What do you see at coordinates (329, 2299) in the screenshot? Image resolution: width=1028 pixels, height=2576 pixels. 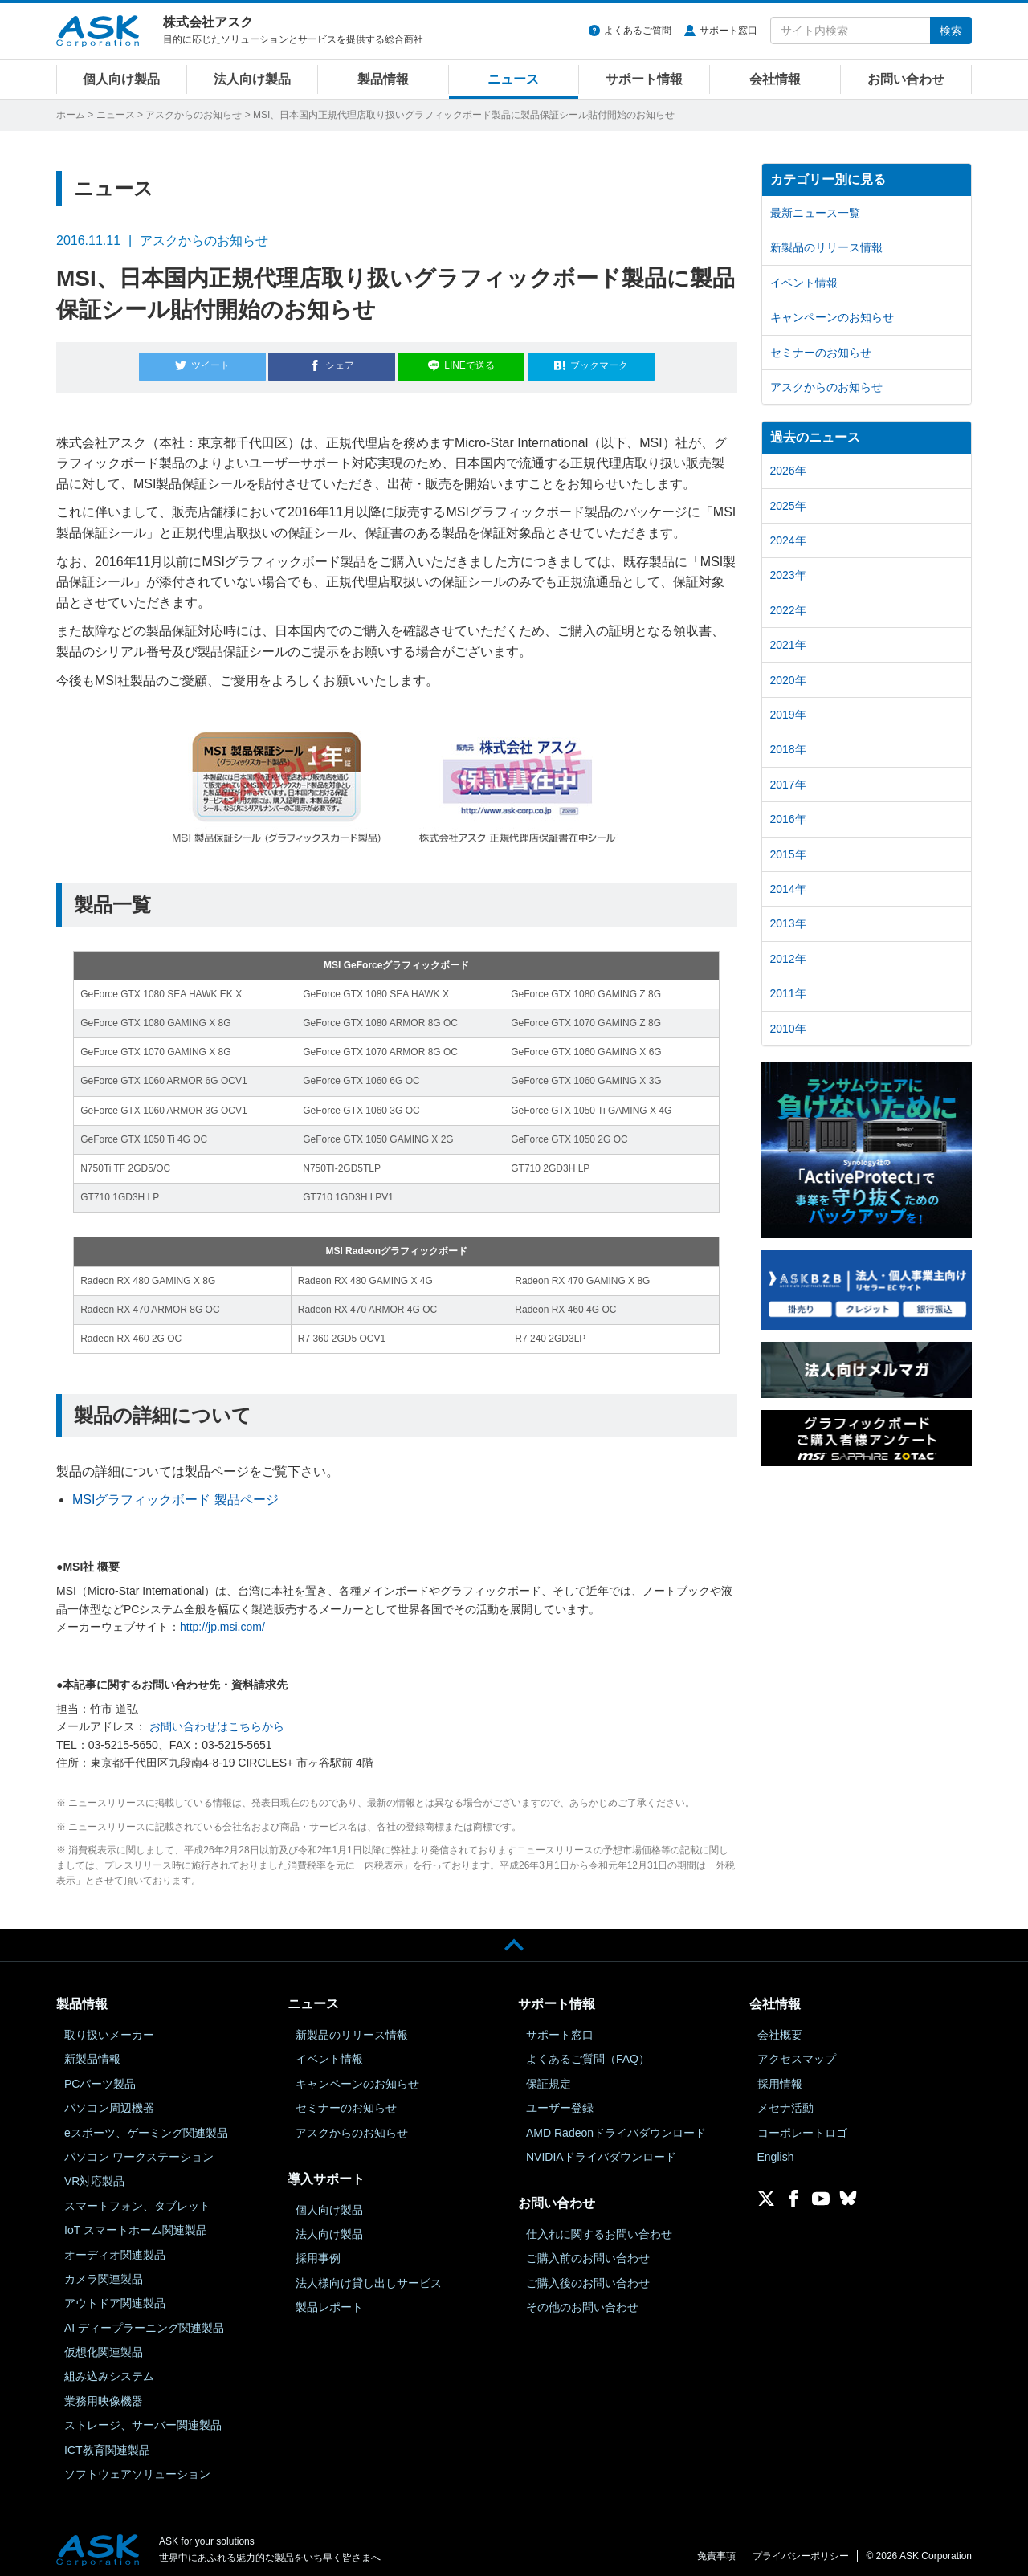 I see `製品レポート` at bounding box center [329, 2299].